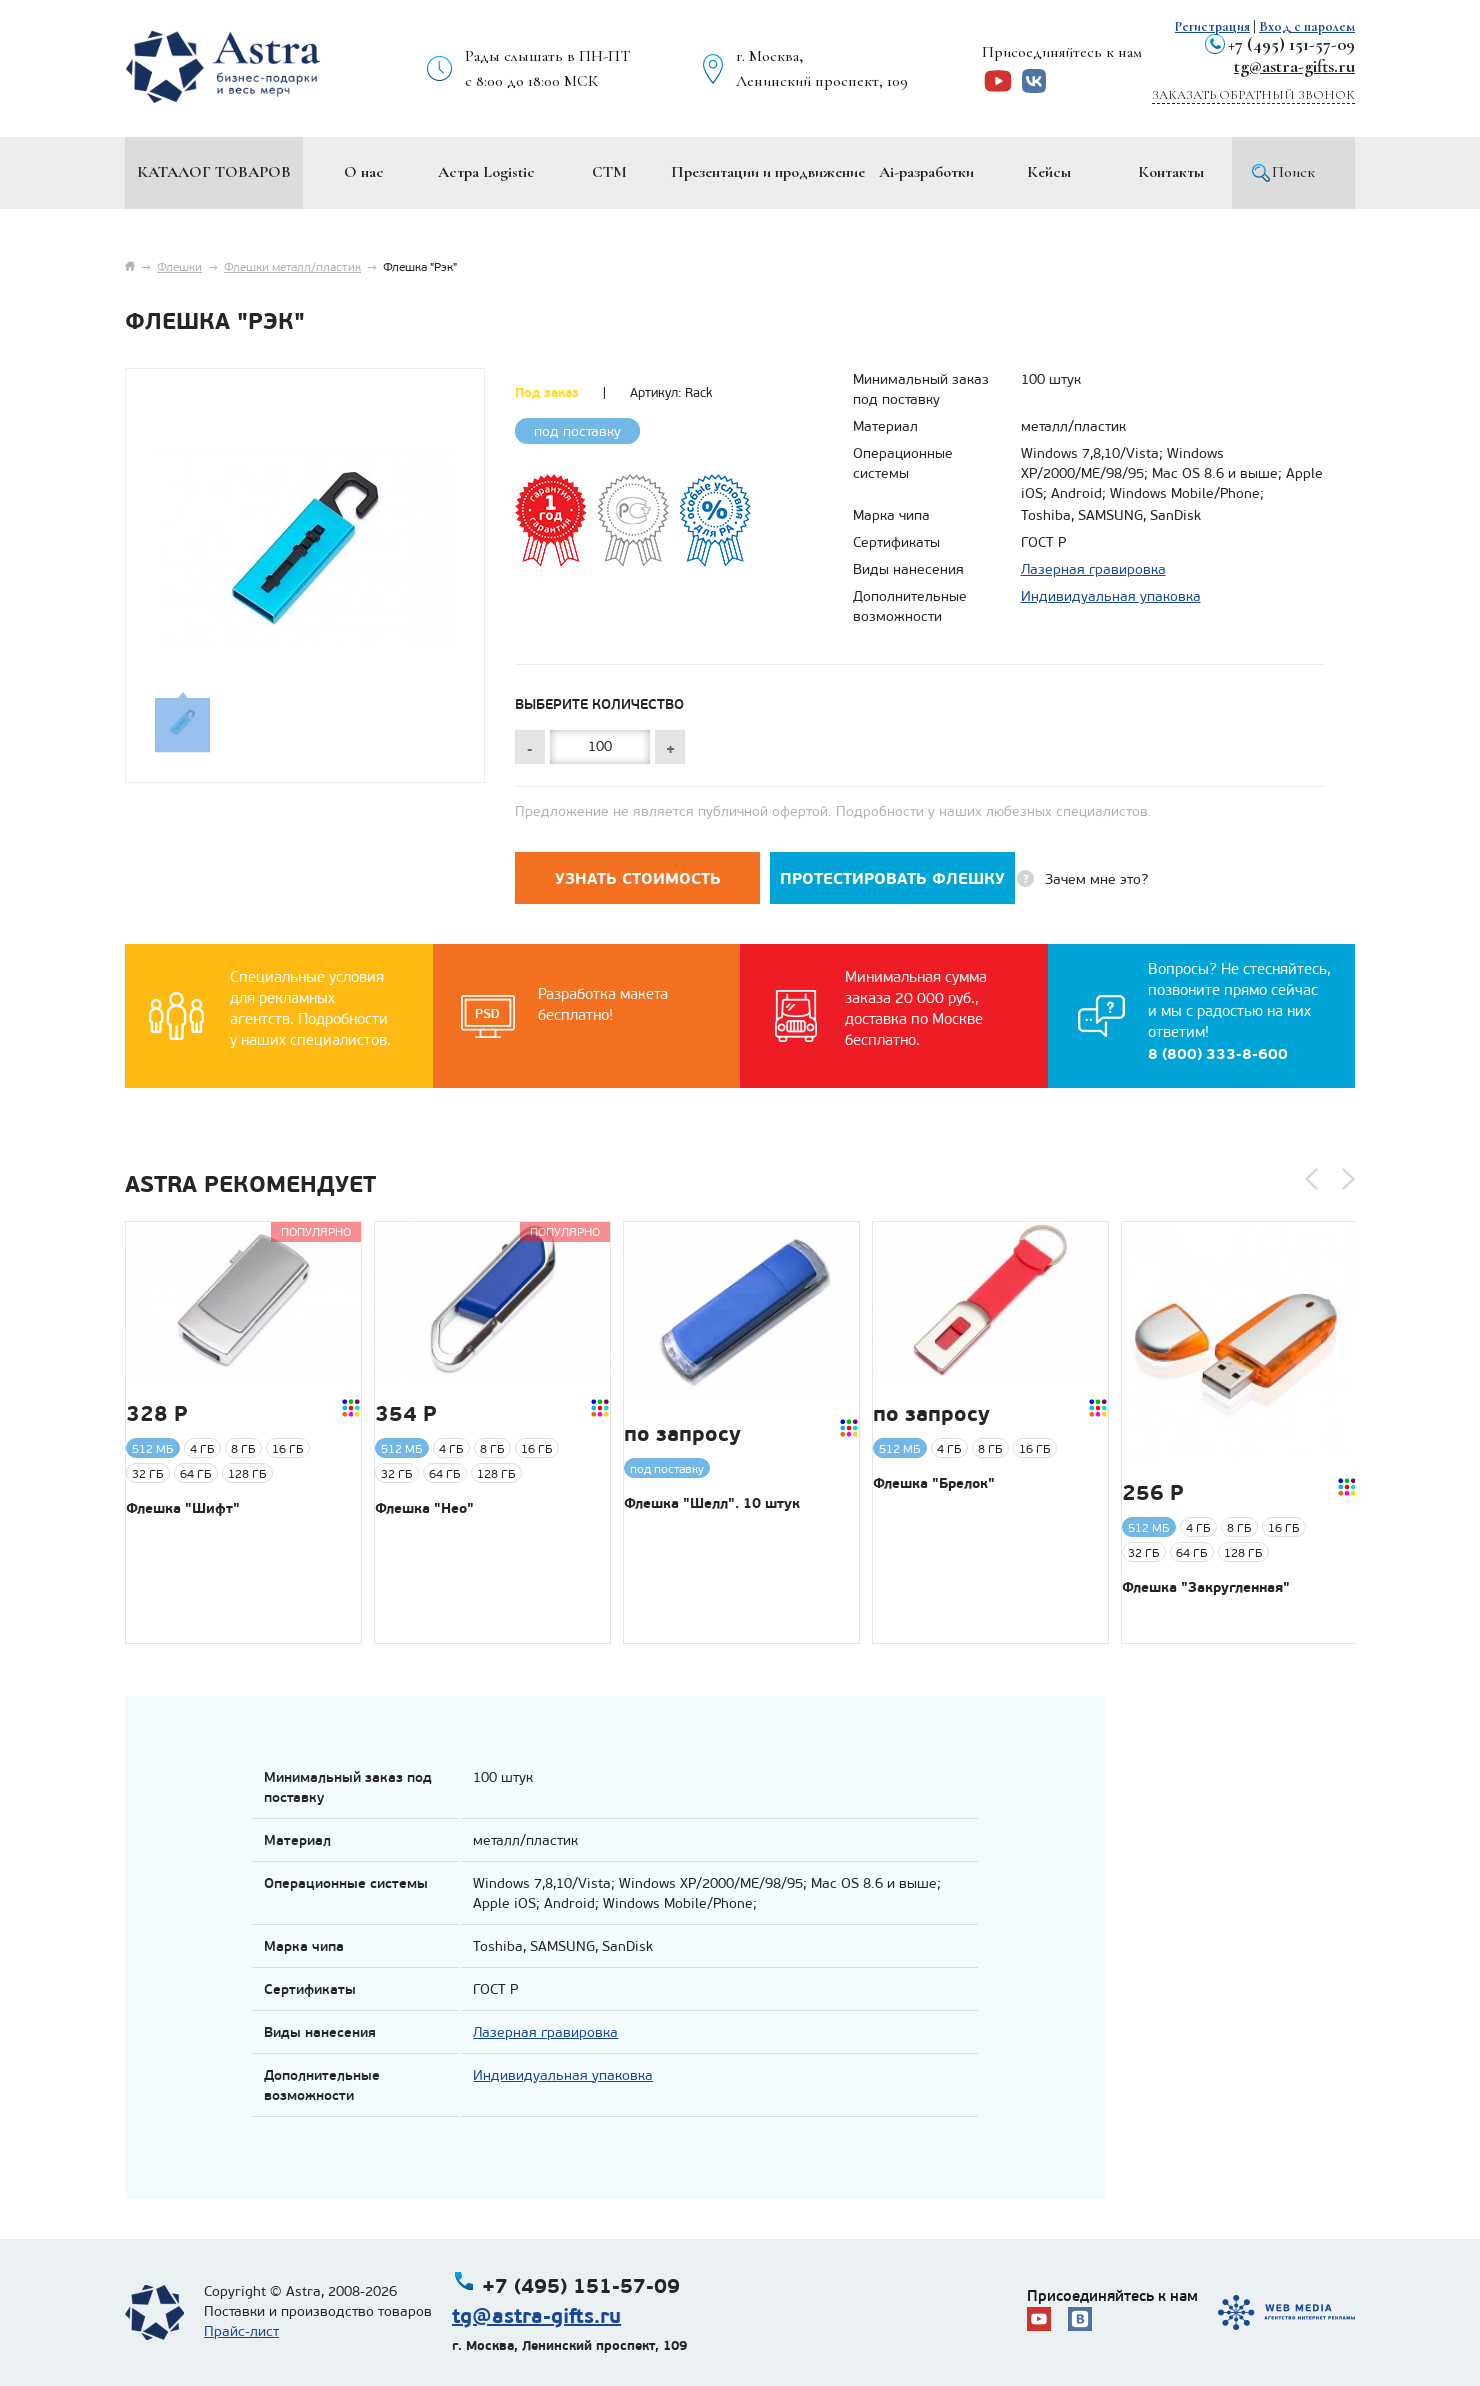 Image resolution: width=1480 pixels, height=2386 pixels. I want to click on Флешки металл/пластик, so click(292, 267).